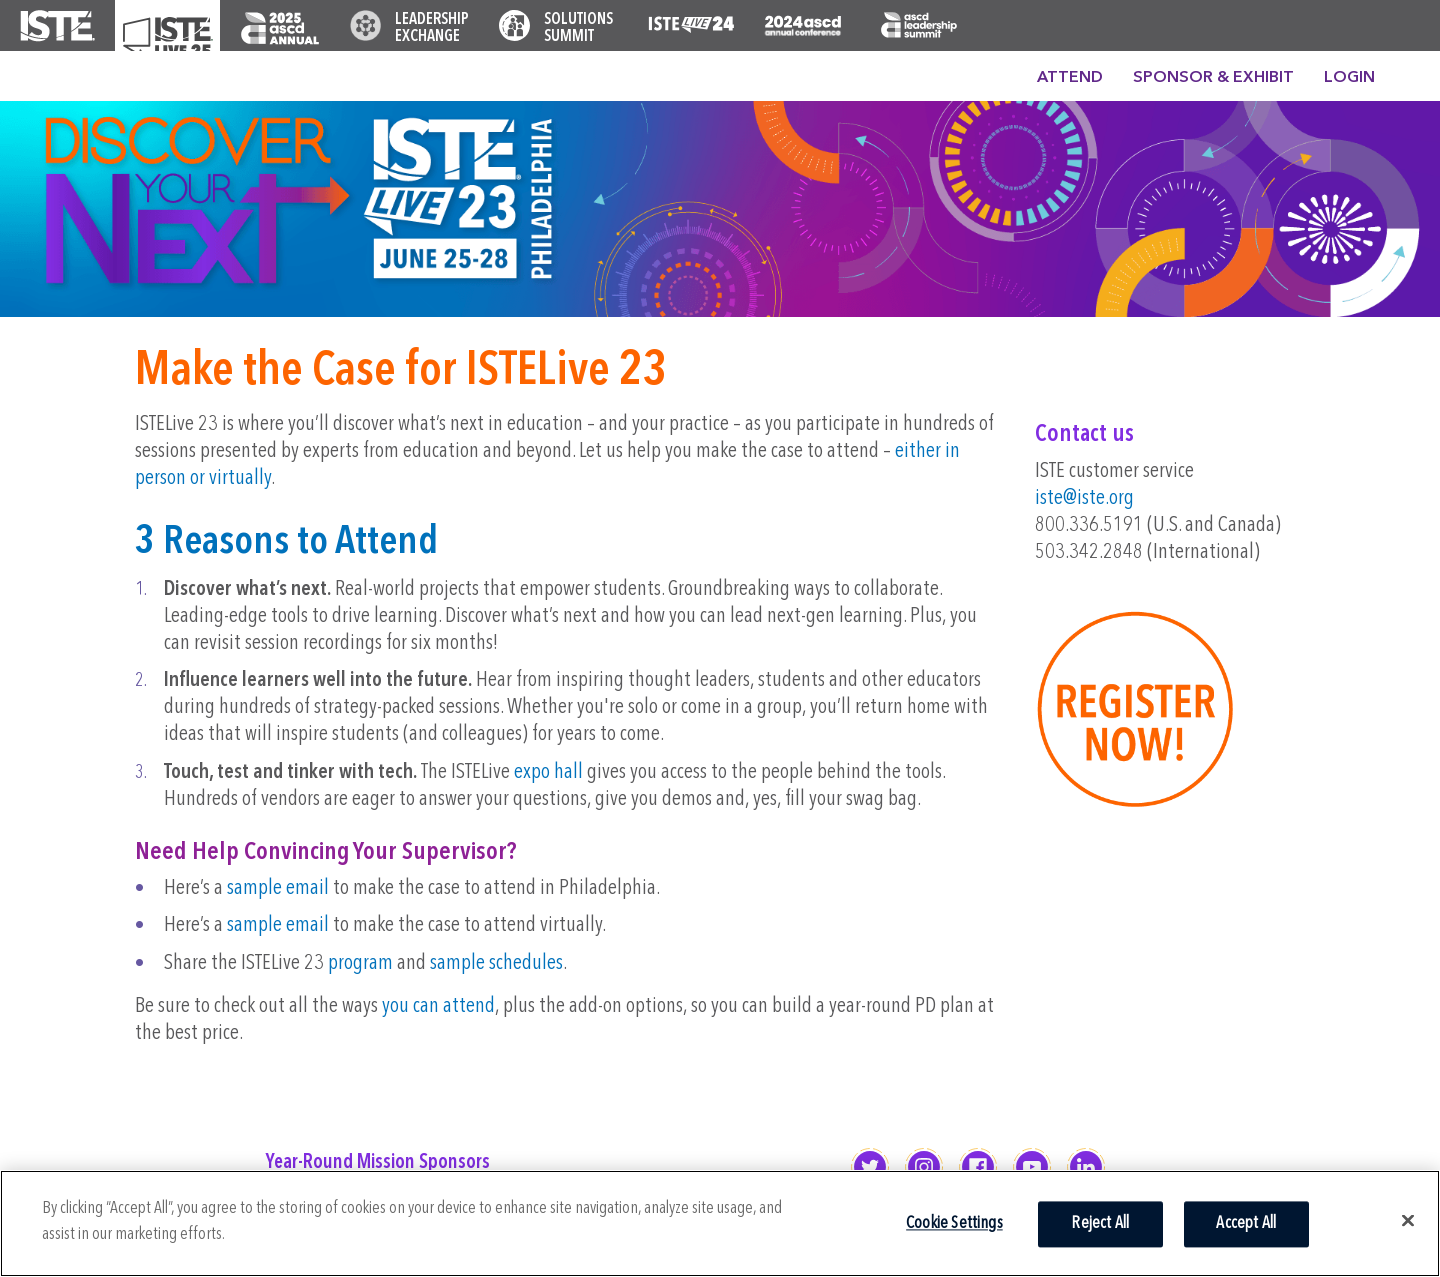 The image size is (1440, 1277). I want to click on Accept All, so click(1246, 1223).